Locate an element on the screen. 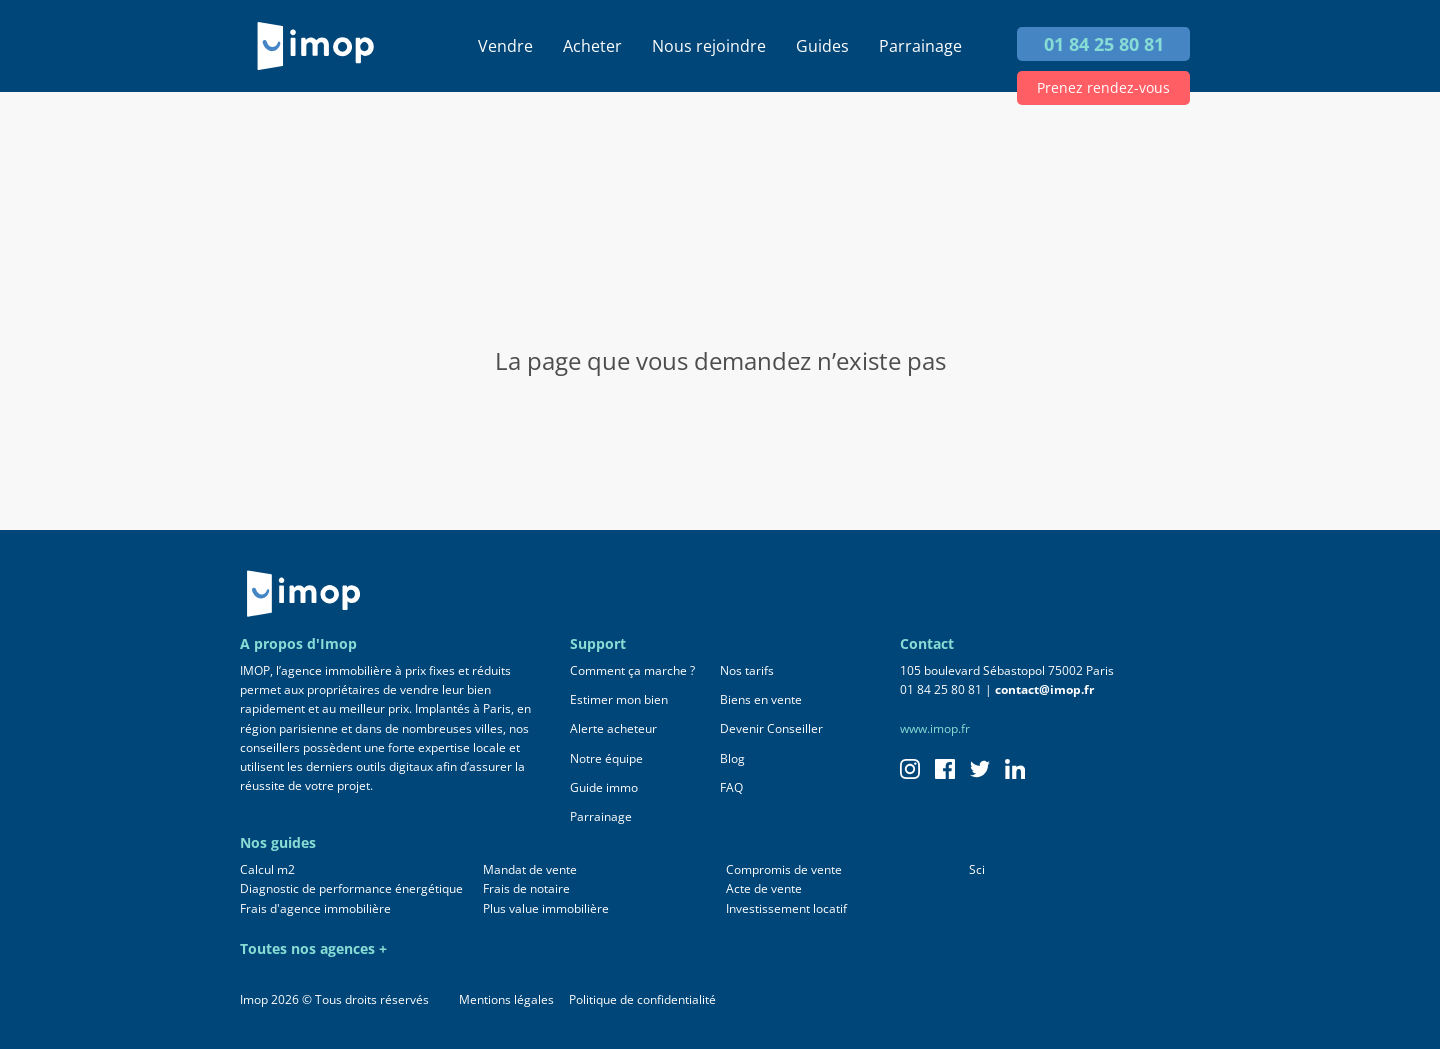  Guide immo is located at coordinates (604, 787).